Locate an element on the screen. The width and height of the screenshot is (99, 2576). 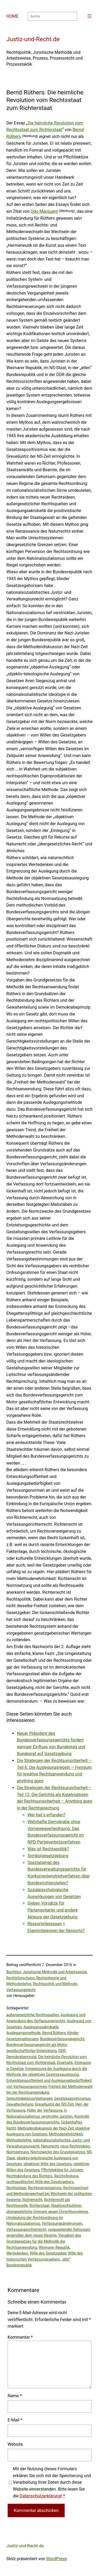
Richterstaat is located at coordinates (39, 2205).